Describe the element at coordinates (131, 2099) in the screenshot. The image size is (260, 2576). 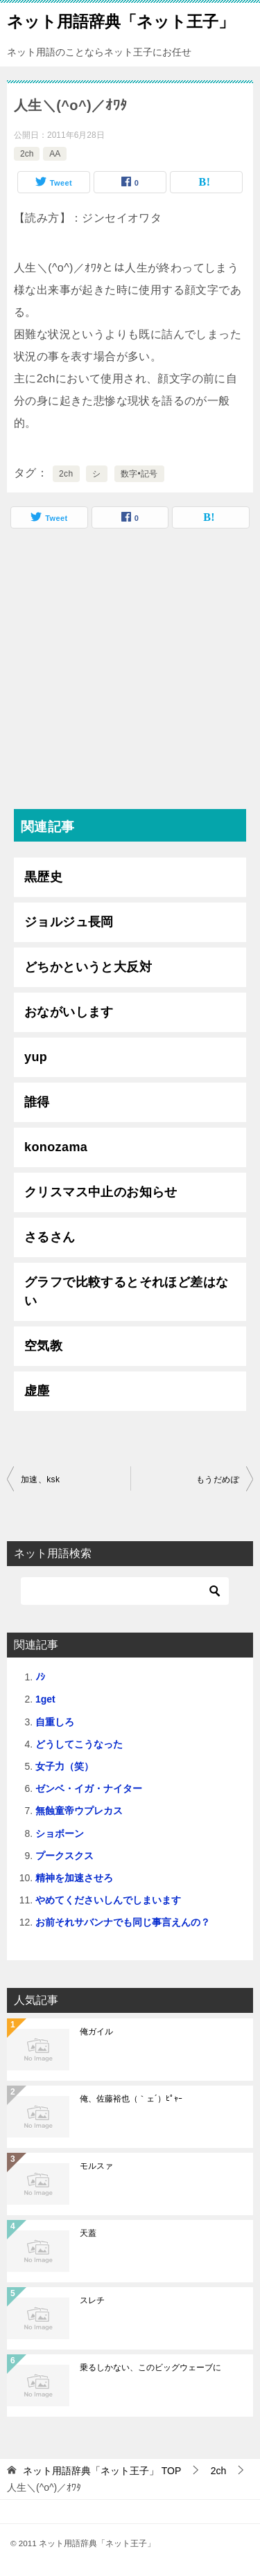
I see `俺、佐藤裕也（｀ェ´）ﾋﾟｬｰ` at that location.